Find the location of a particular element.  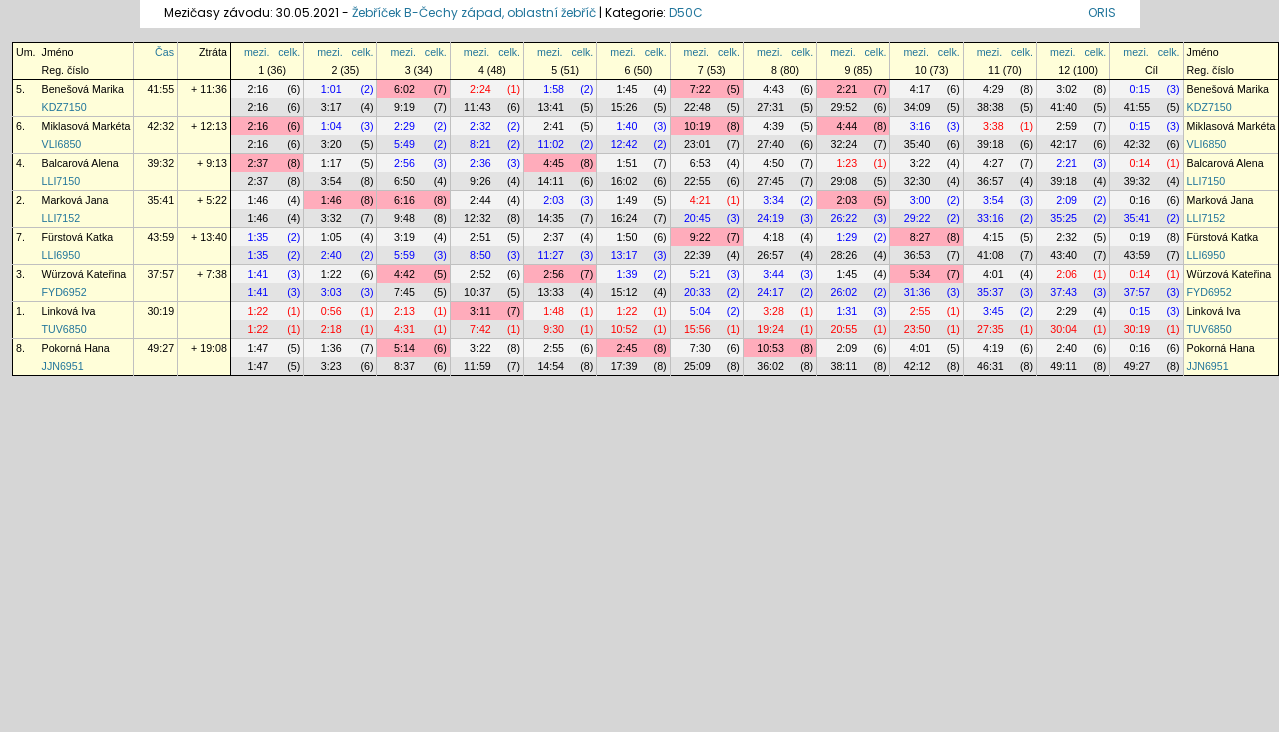

2:59 is located at coordinates (1066, 126).